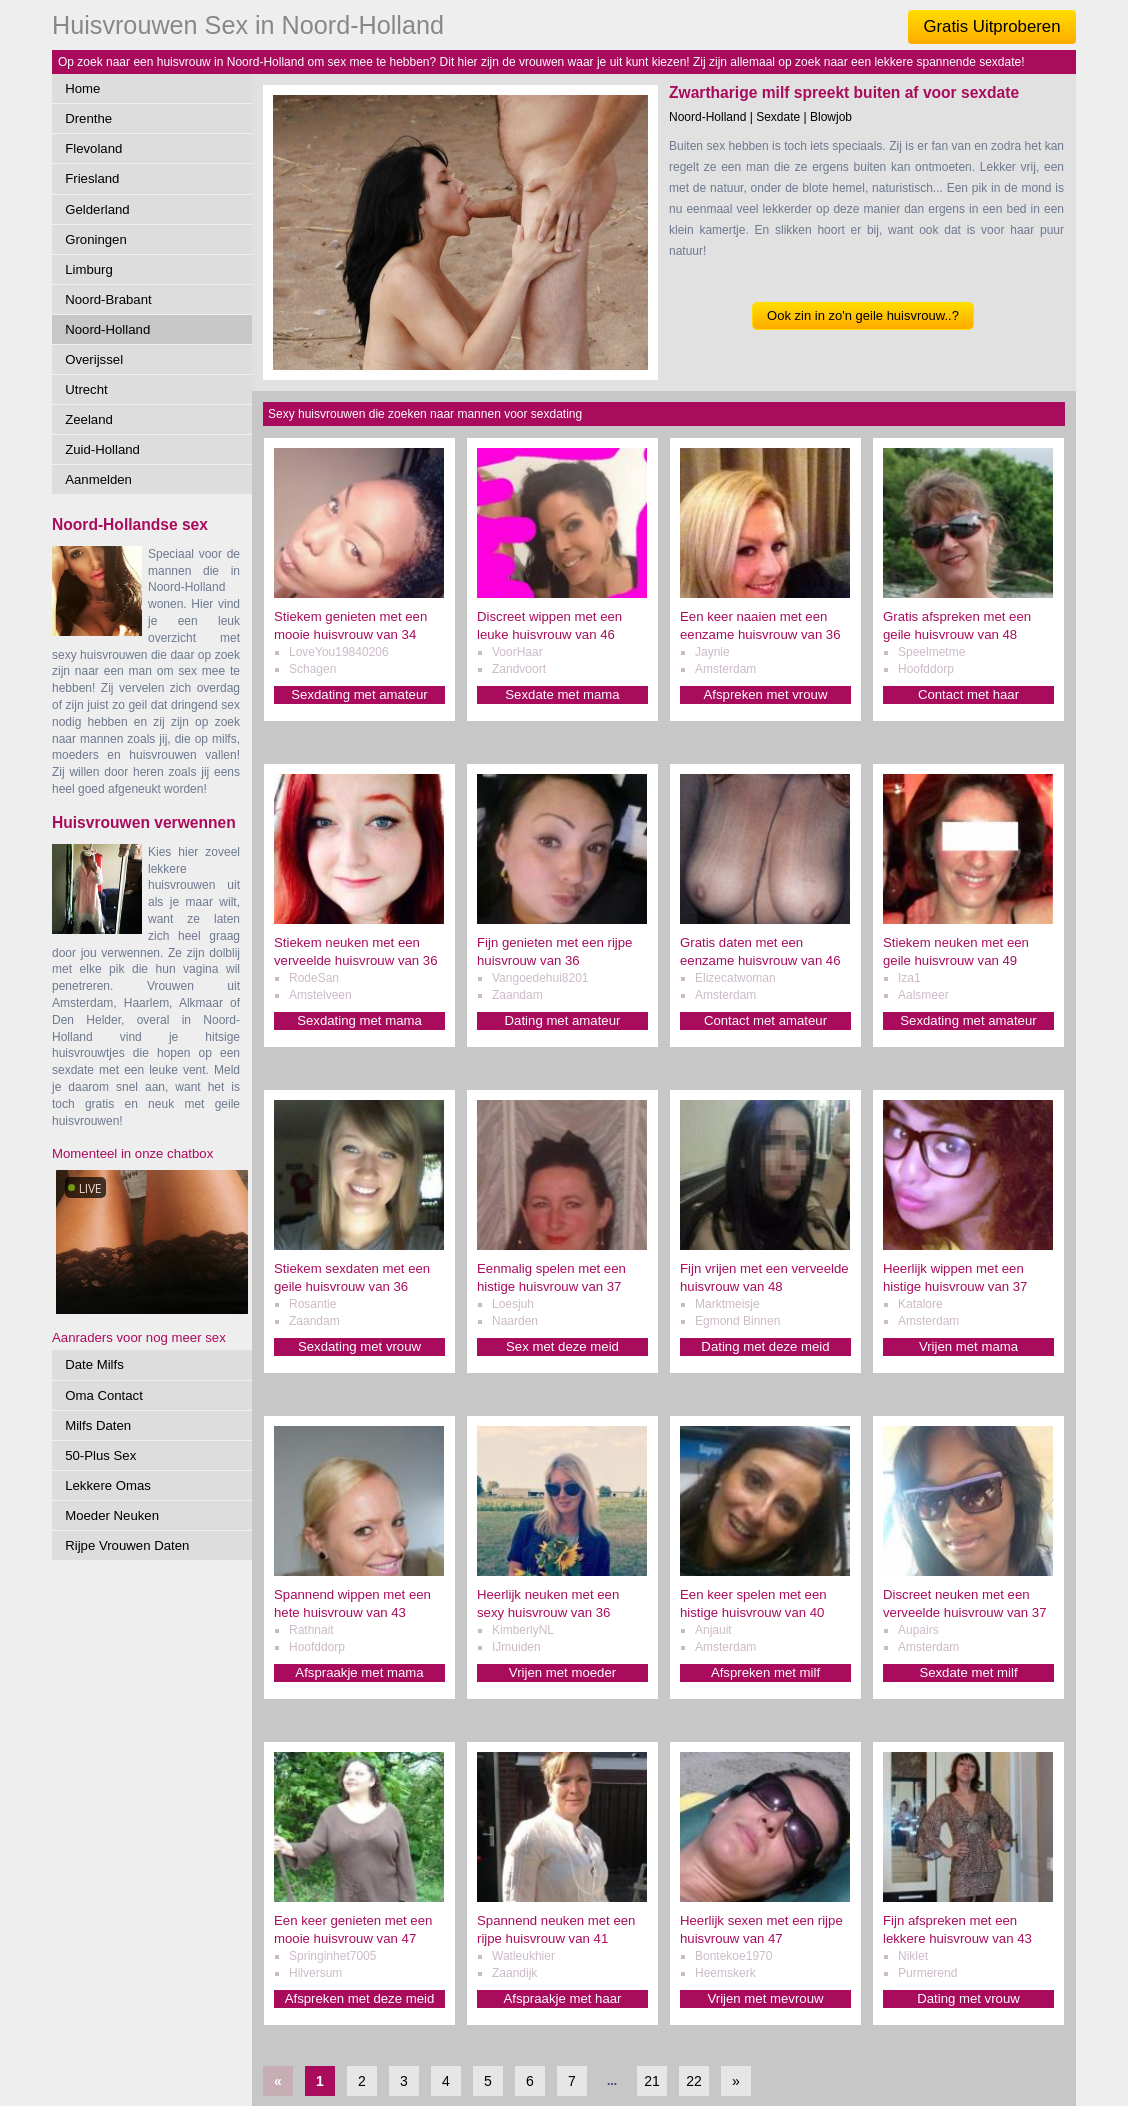 This screenshot has width=1128, height=2106. What do you see at coordinates (562, 1672) in the screenshot?
I see `Vrijen met moeder` at bounding box center [562, 1672].